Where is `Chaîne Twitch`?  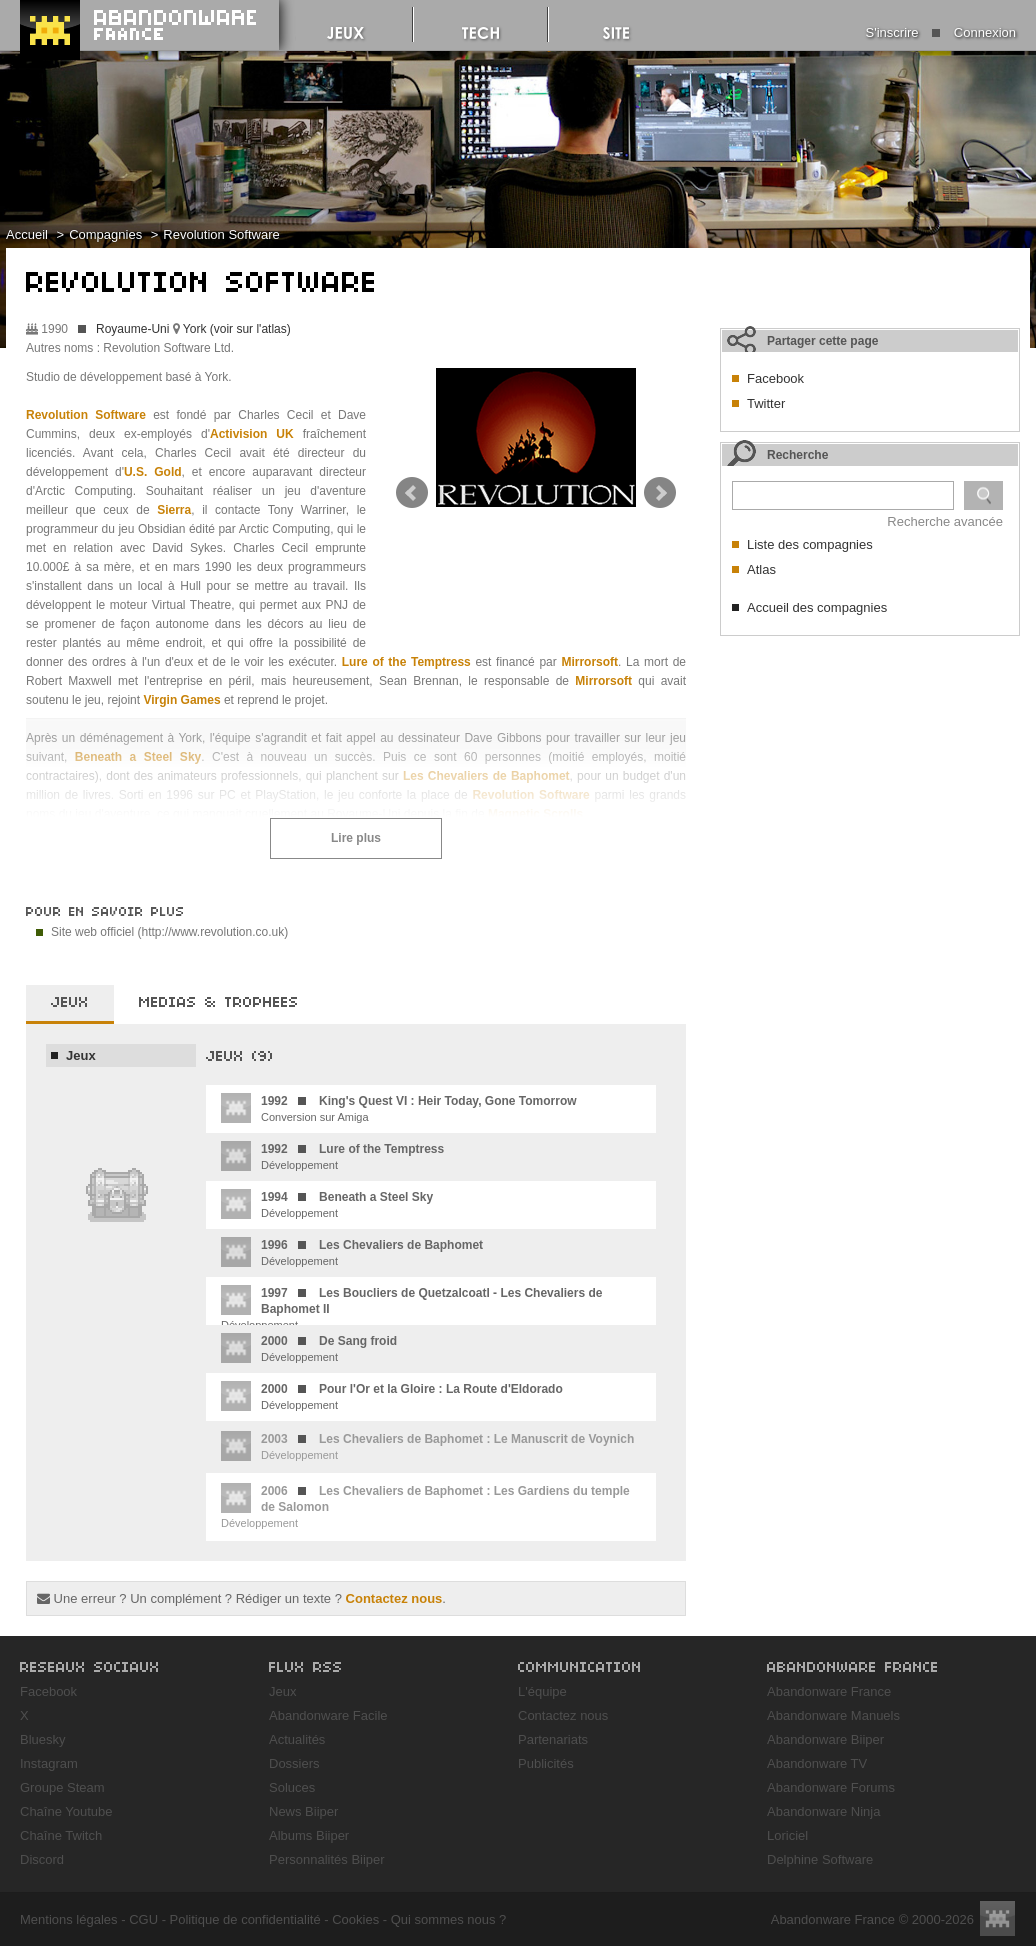 Chaîne Twitch is located at coordinates (61, 1835).